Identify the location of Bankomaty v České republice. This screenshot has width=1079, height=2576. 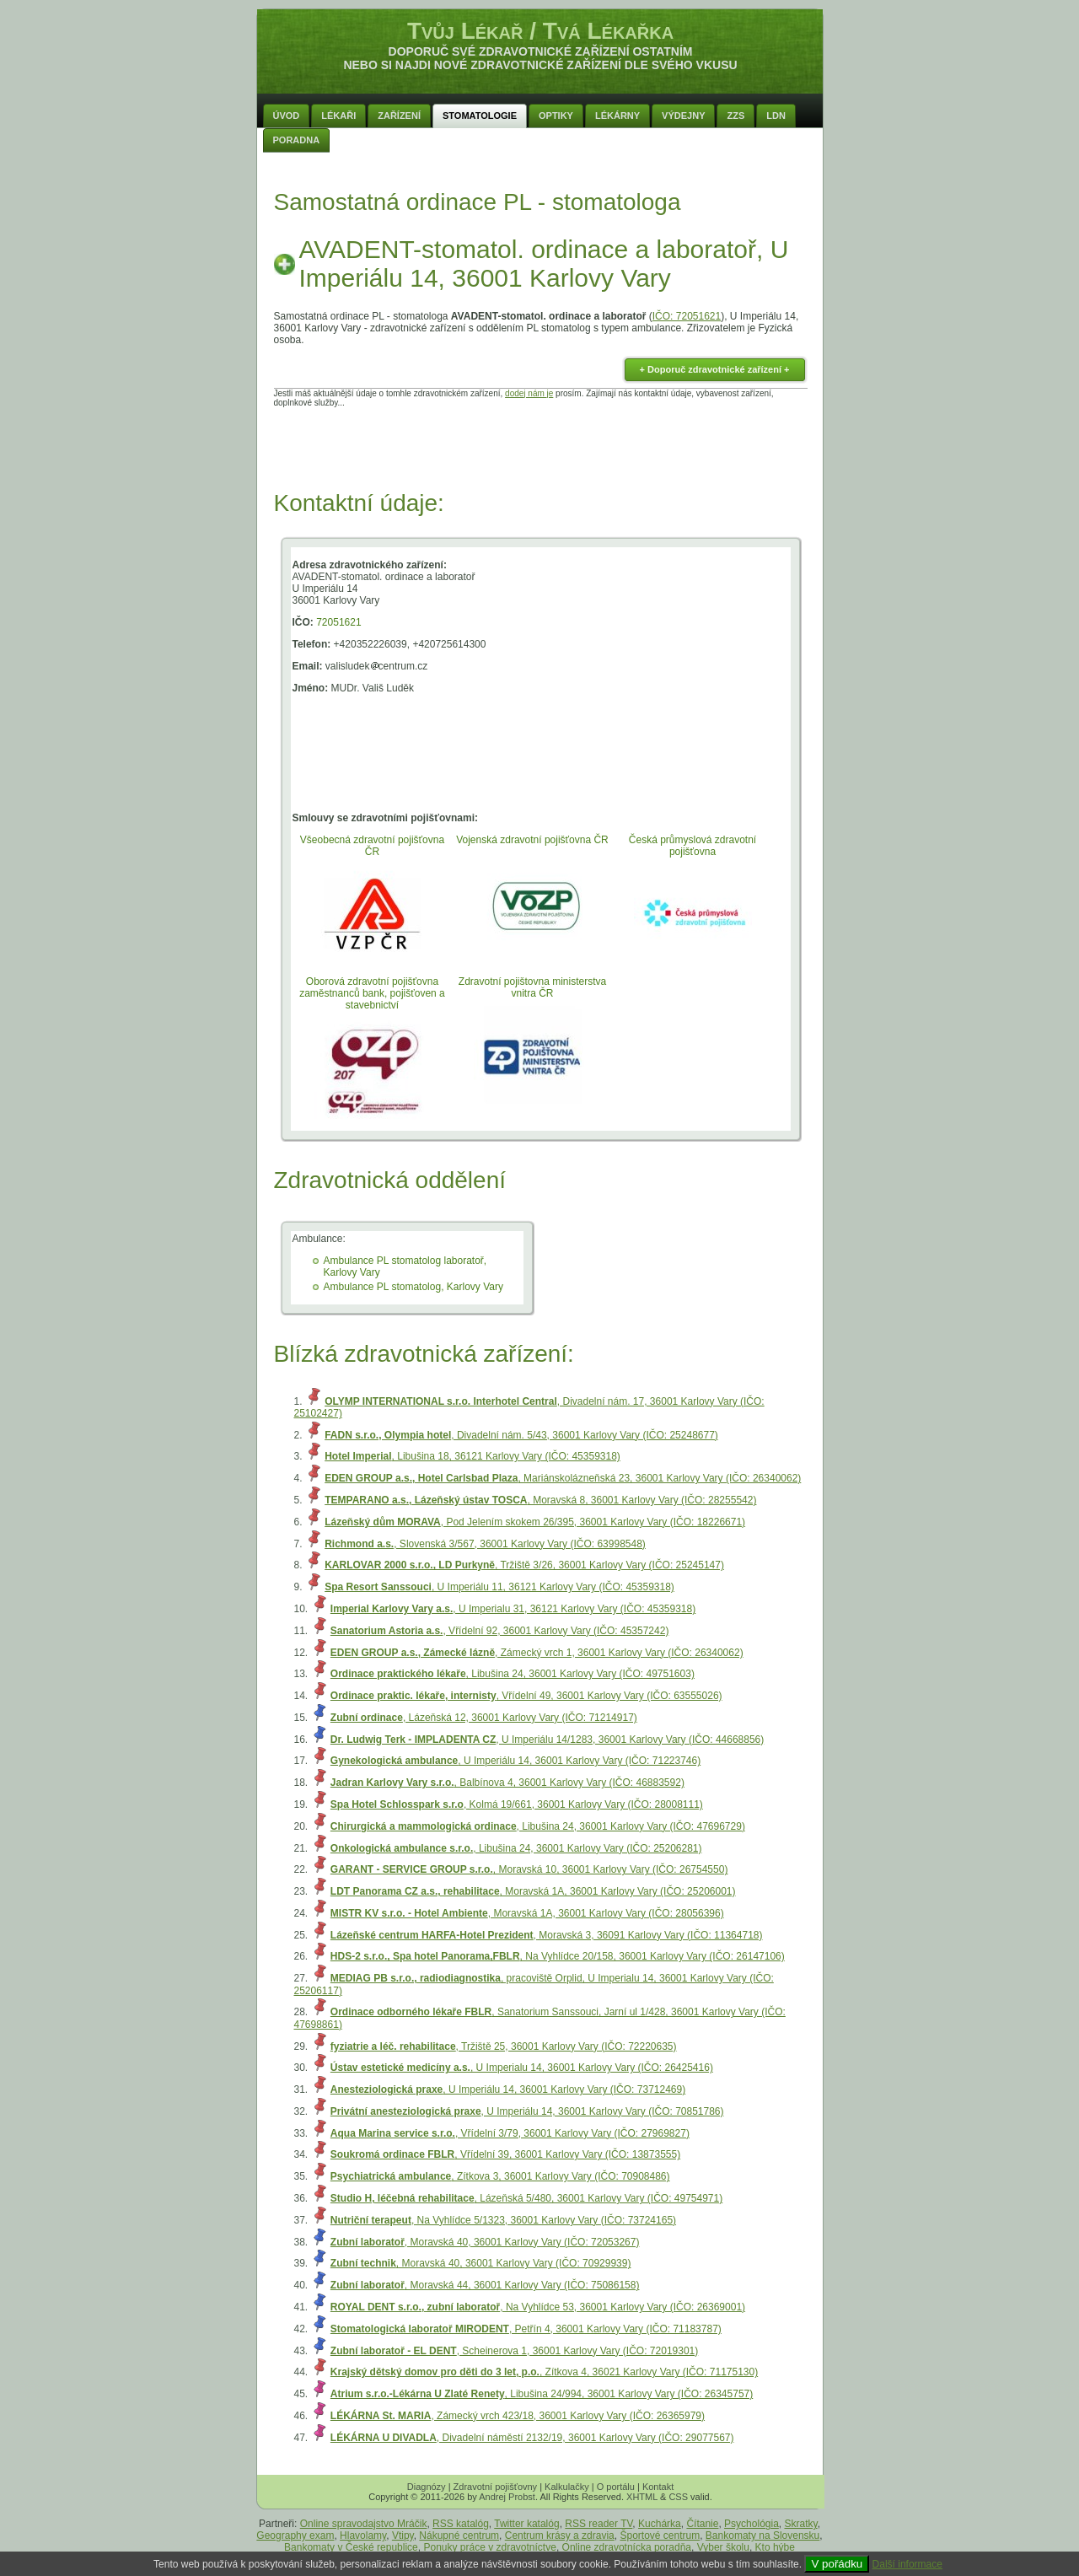
(351, 2547).